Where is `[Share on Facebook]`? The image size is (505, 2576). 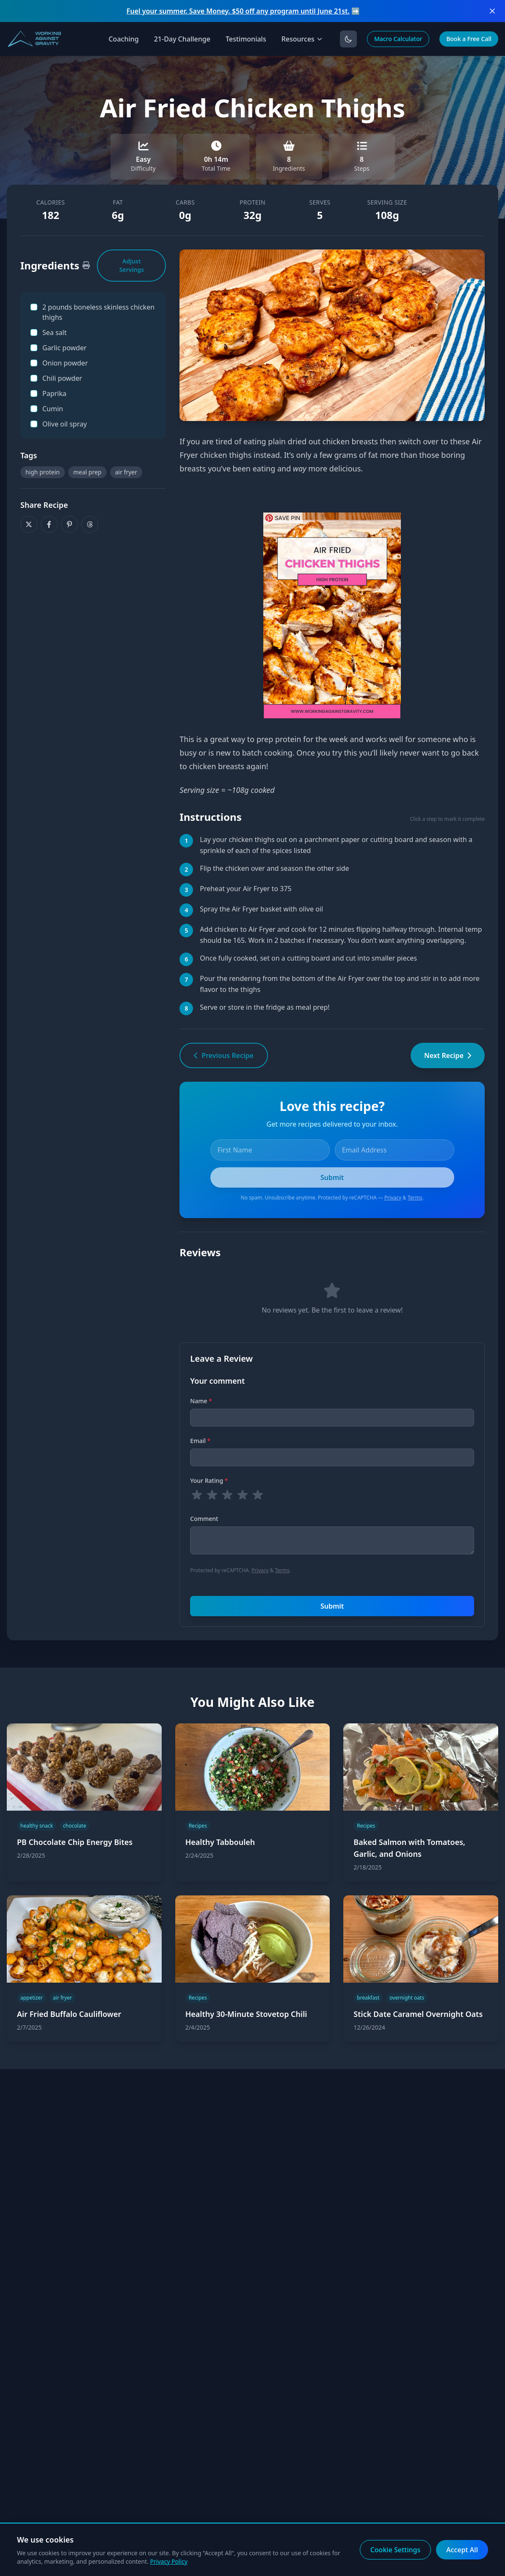
[Share on Facebook] is located at coordinates (49, 524).